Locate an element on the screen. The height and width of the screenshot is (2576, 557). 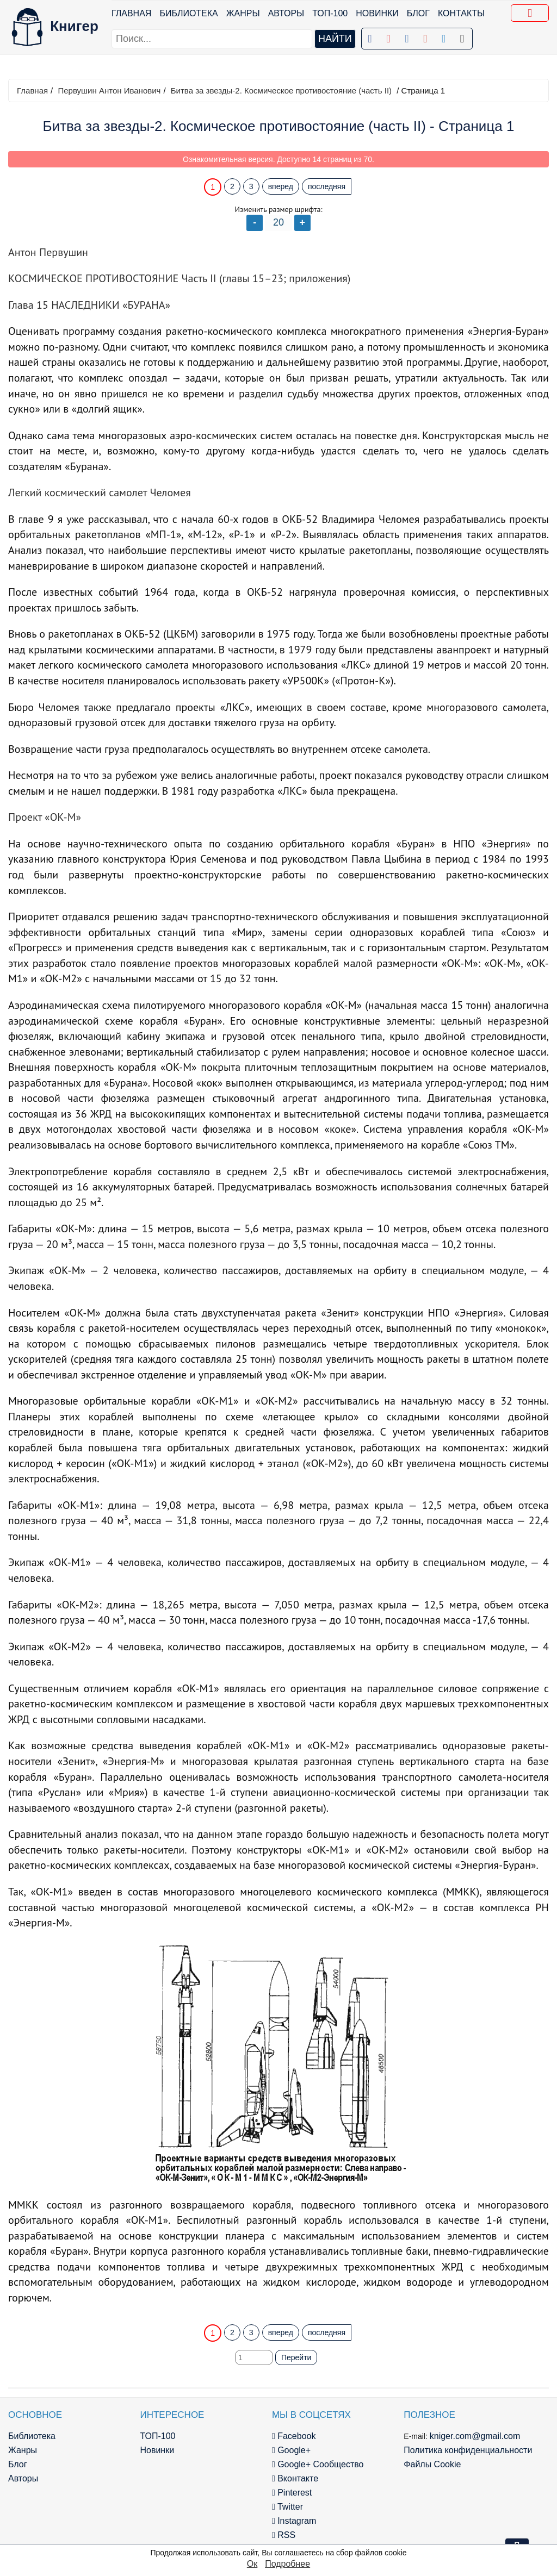
Instagram is located at coordinates (294, 2520).